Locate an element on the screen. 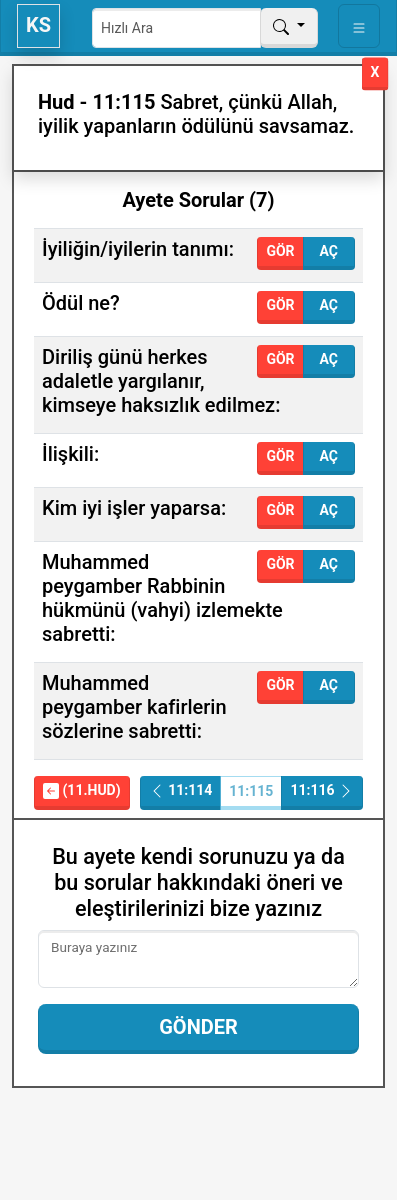  (11.Hud) is located at coordinates (82, 790).